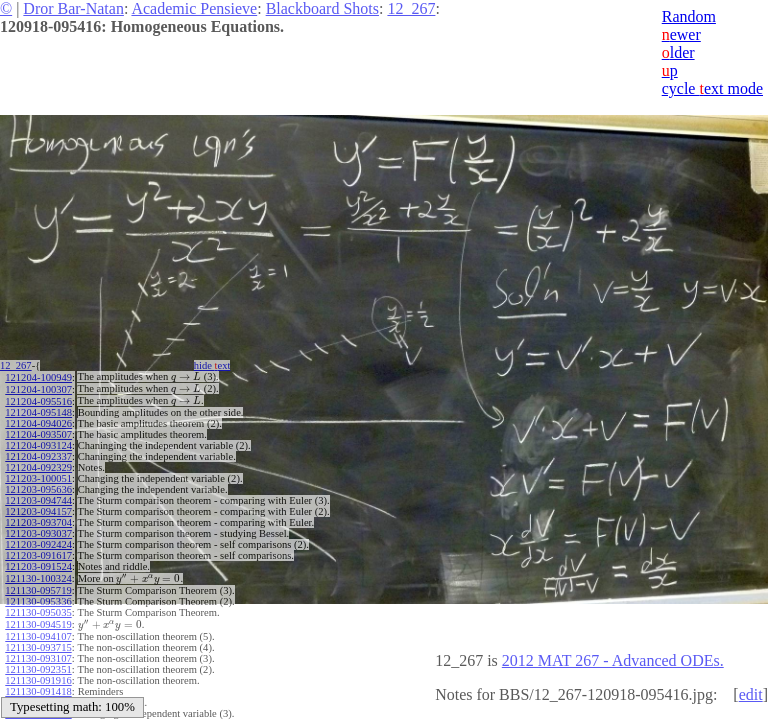  Describe the element at coordinates (38, 695) in the screenshot. I see `121130-091002` at that location.